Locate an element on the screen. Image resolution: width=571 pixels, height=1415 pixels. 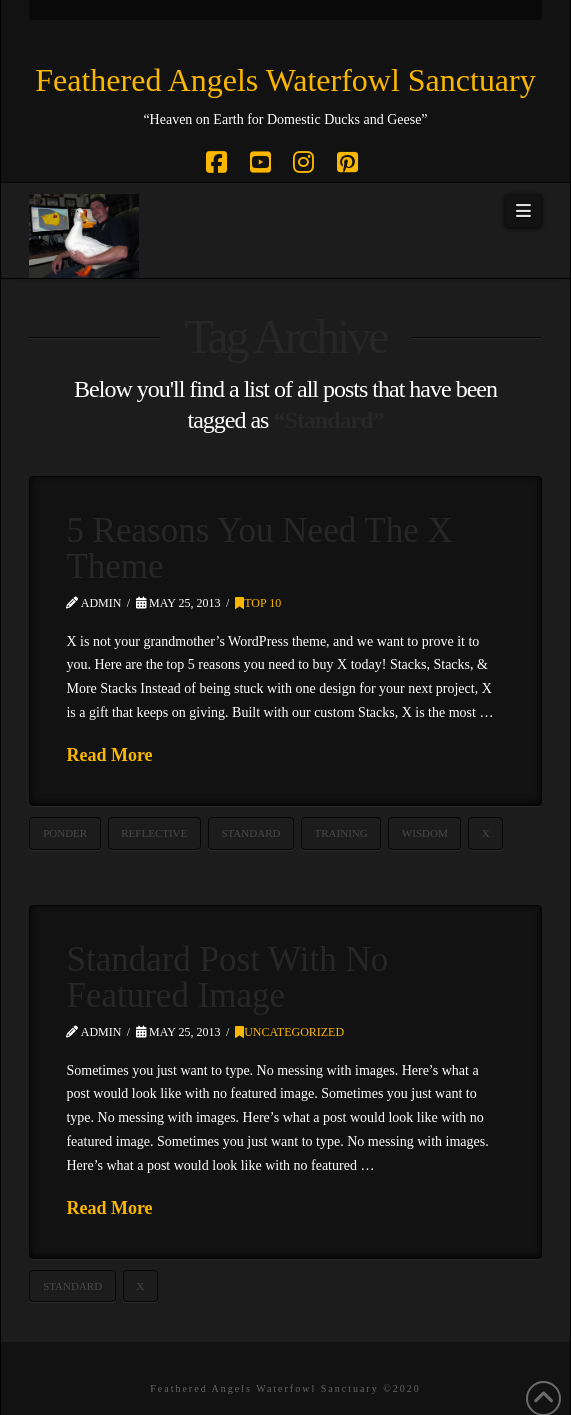
Ponder is located at coordinates (65, 833).